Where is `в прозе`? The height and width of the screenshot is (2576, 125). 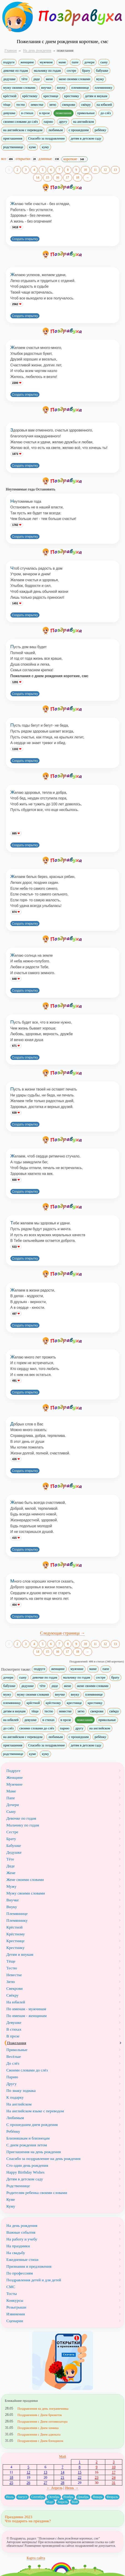
в прозе is located at coordinates (44, 113).